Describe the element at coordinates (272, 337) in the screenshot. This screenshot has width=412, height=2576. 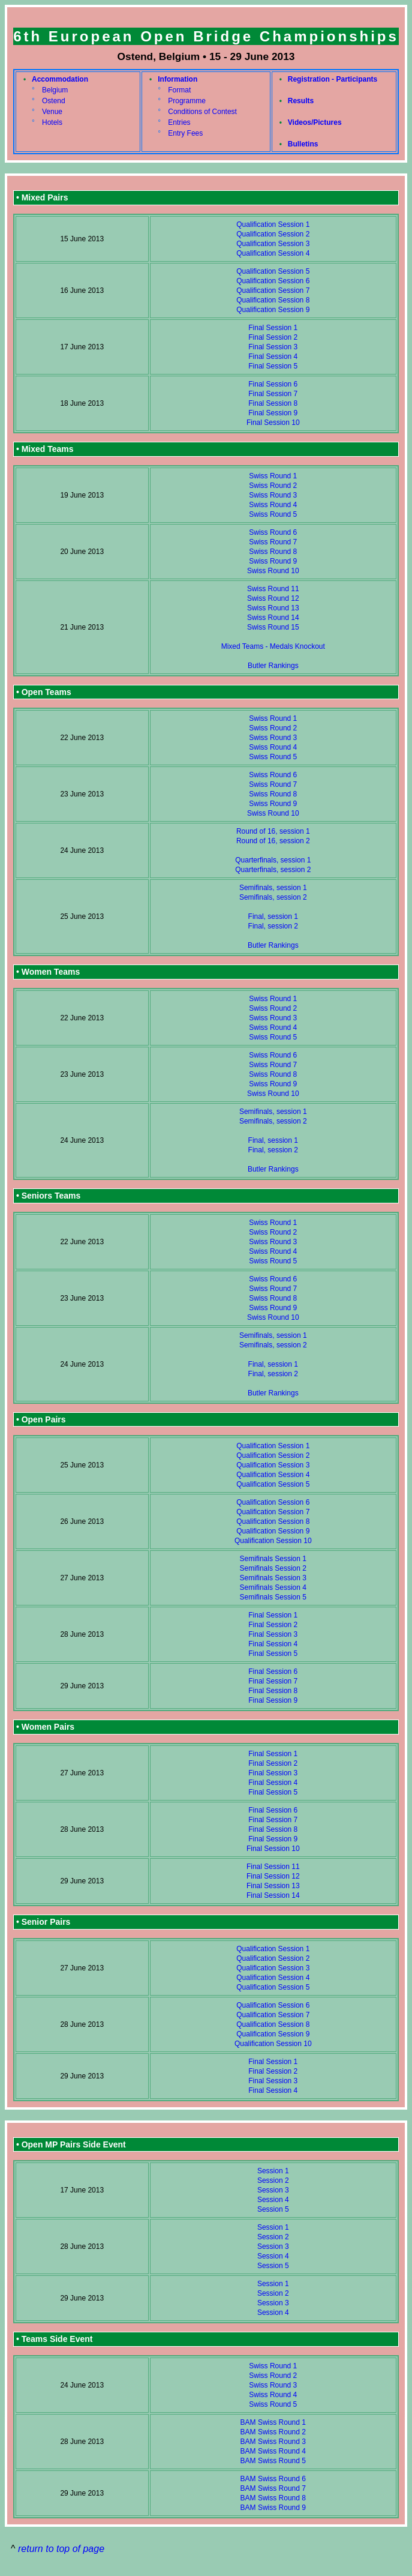
I see `Final Session 2` at that location.